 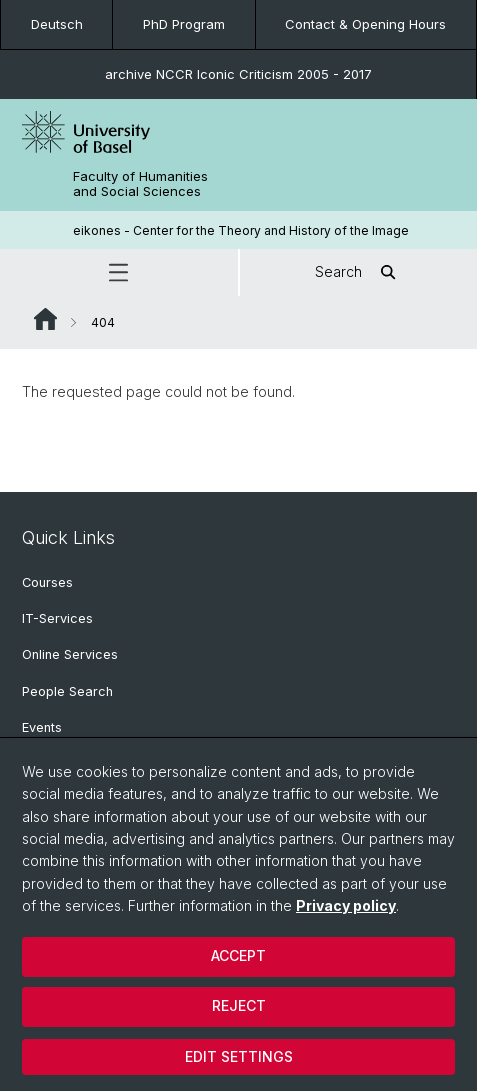 What do you see at coordinates (140, 184) in the screenshot?
I see `Faculty of Humanities and Social Sciences` at bounding box center [140, 184].